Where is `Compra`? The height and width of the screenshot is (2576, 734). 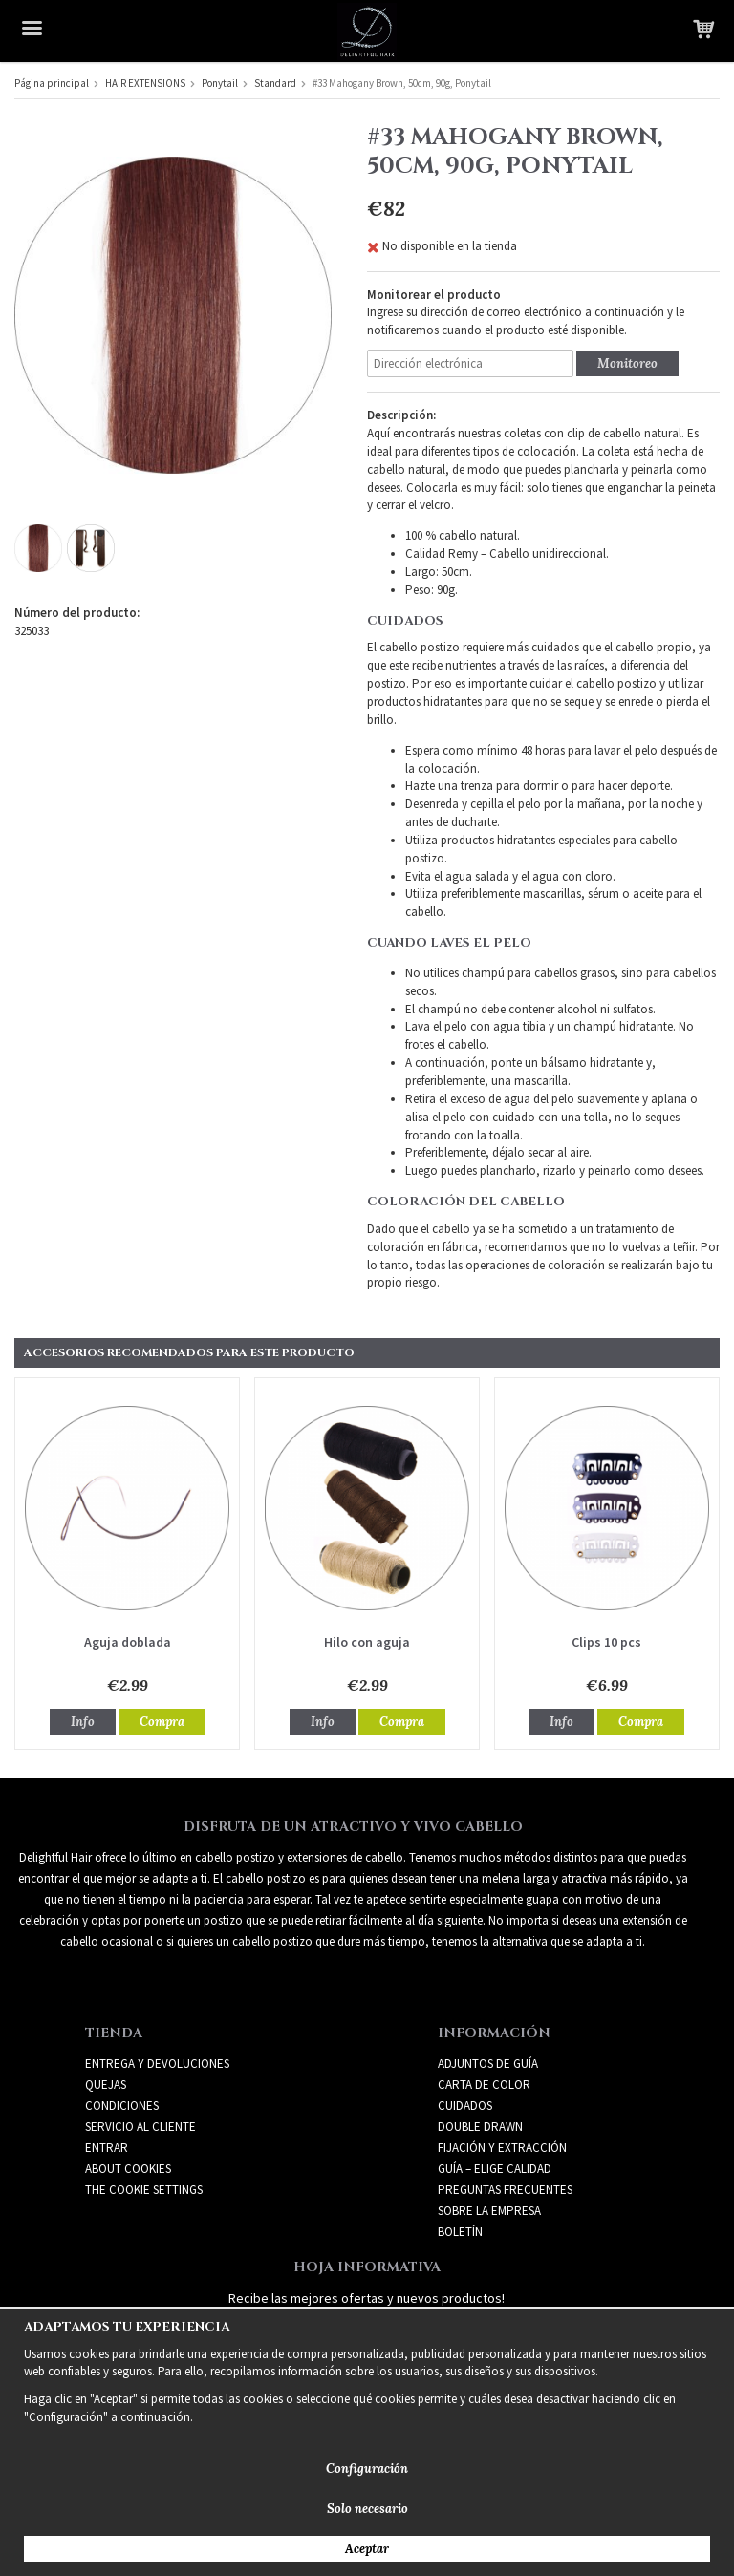 Compra is located at coordinates (162, 1722).